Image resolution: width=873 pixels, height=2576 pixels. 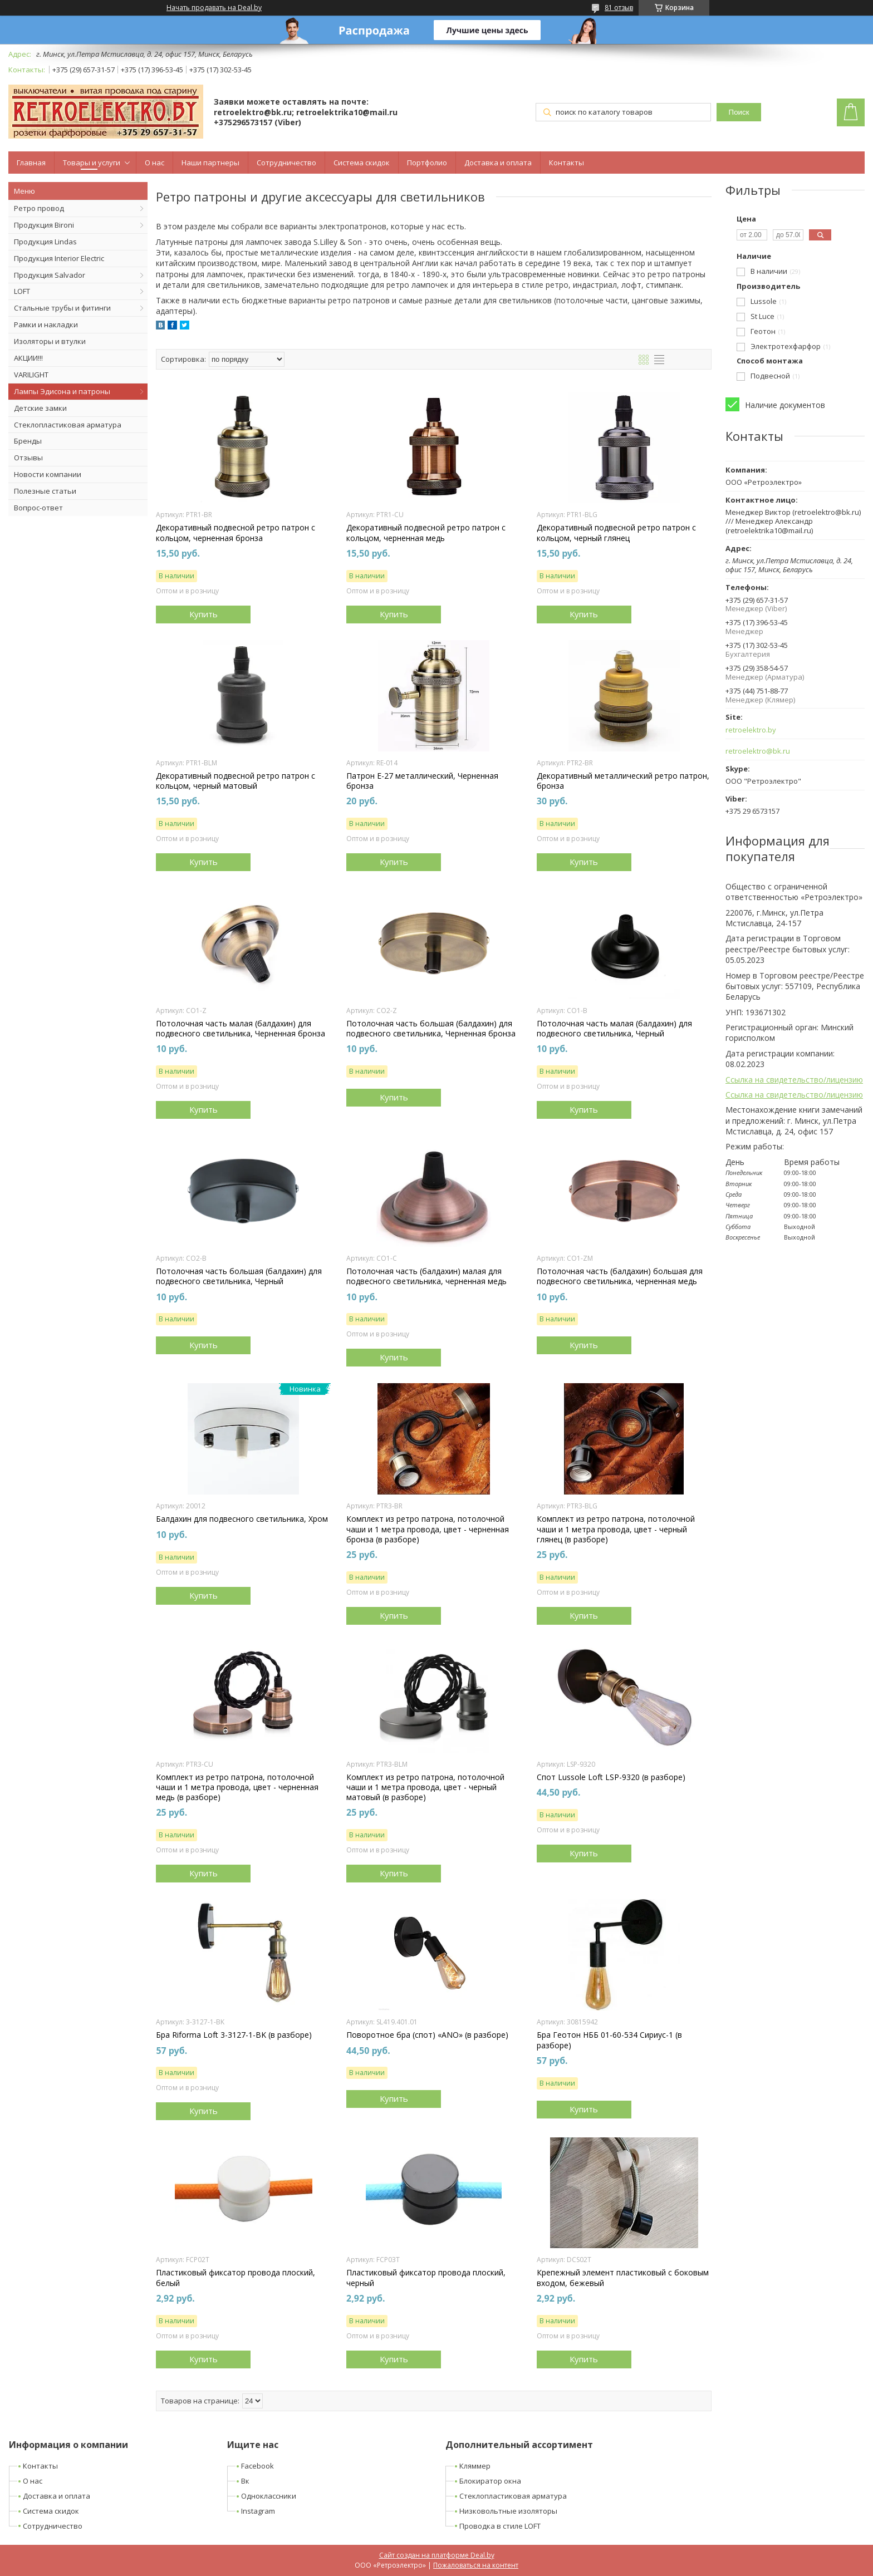 What do you see at coordinates (154, 163) in the screenshot?
I see `О нас` at bounding box center [154, 163].